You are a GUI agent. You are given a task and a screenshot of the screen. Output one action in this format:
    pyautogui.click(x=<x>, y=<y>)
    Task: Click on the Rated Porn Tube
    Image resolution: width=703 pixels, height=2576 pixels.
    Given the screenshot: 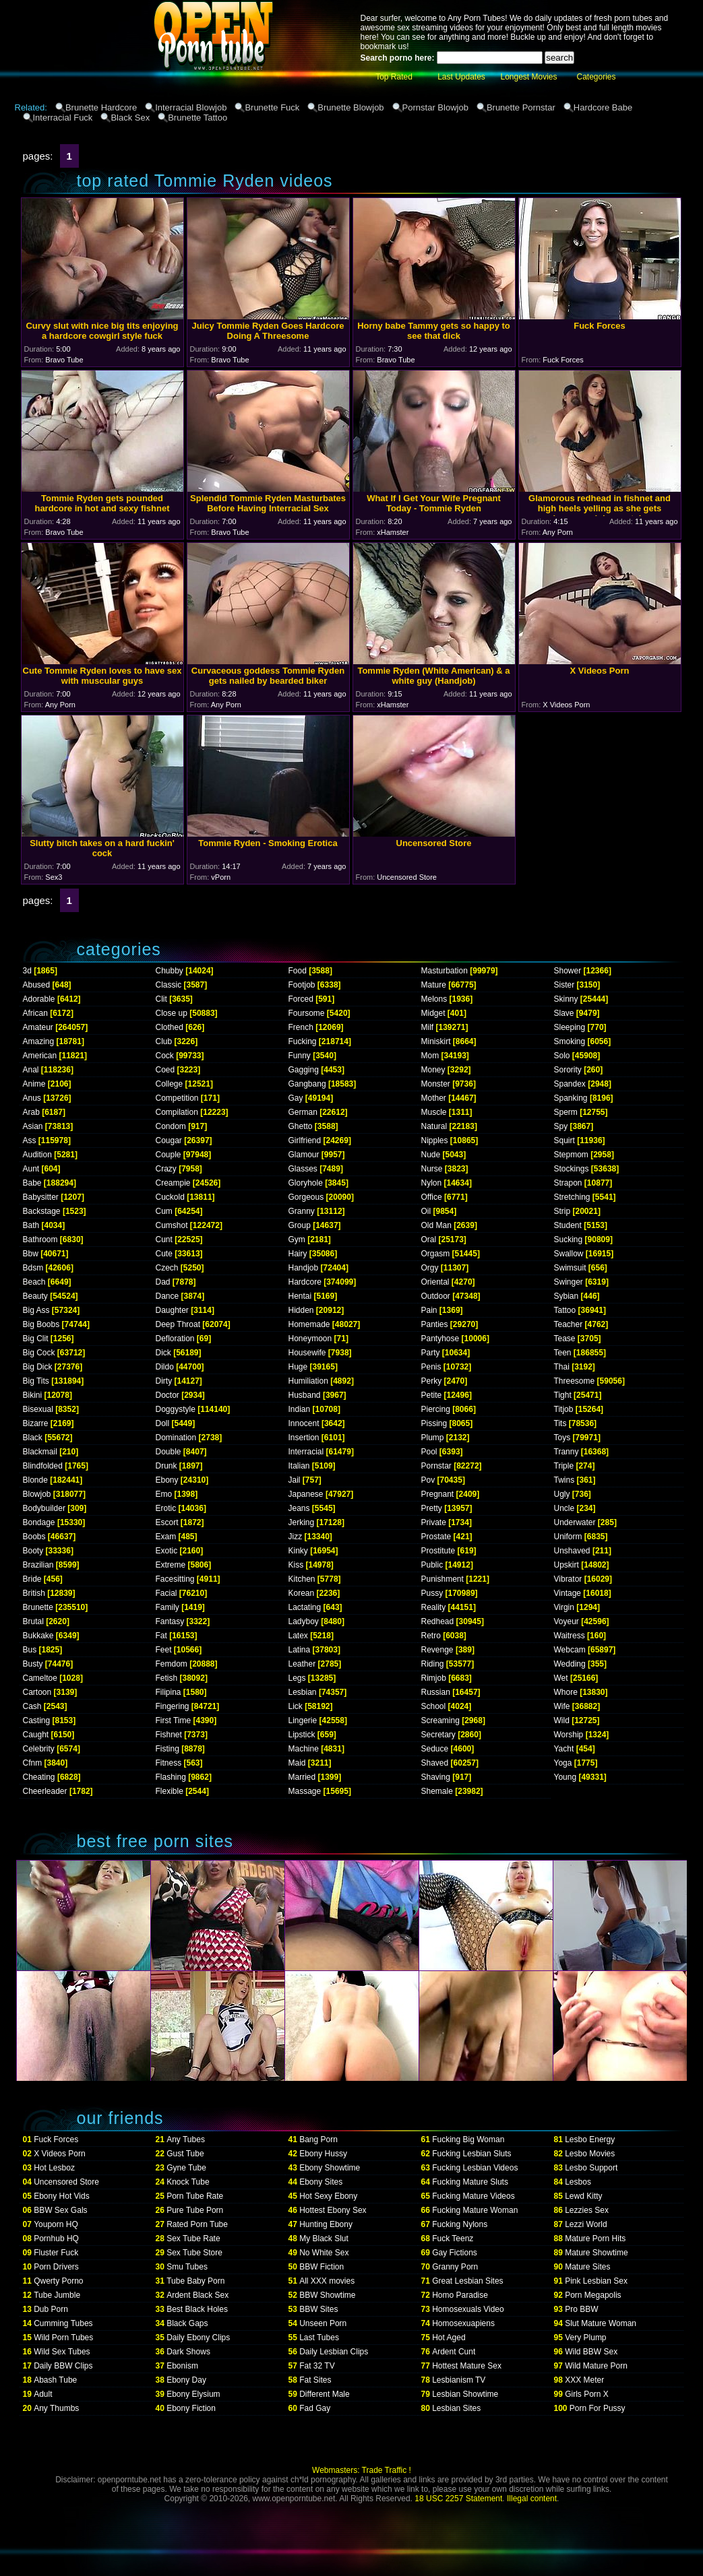 What is the action you would take?
    pyautogui.click(x=197, y=2224)
    